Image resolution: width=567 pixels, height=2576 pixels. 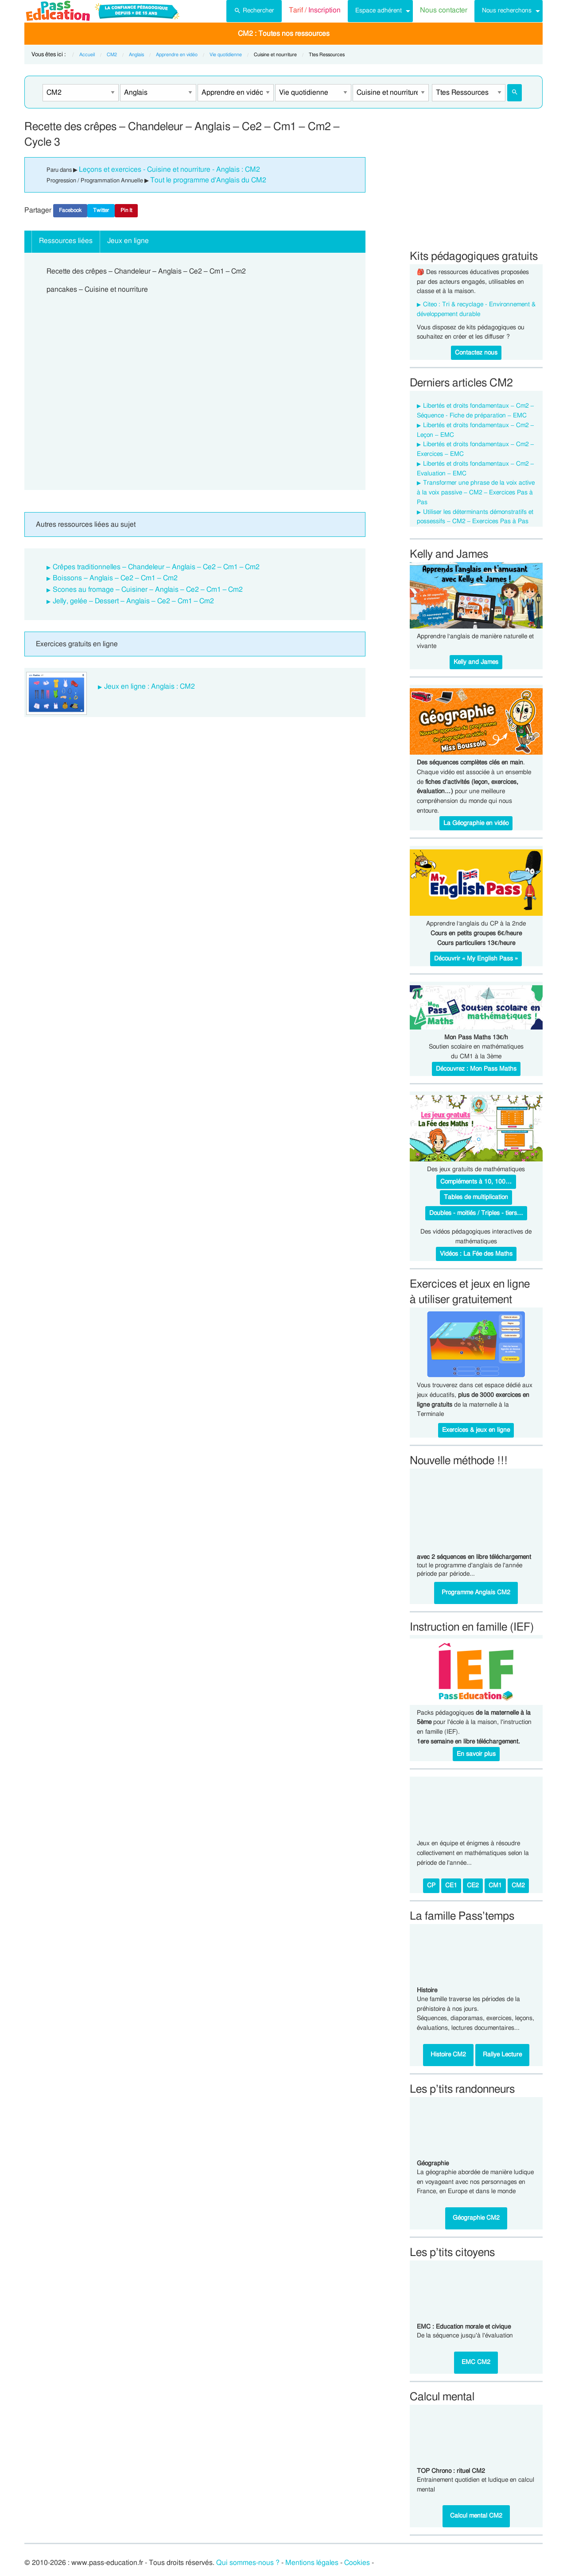 What do you see at coordinates (443, 10) in the screenshot?
I see `Nous contacter` at bounding box center [443, 10].